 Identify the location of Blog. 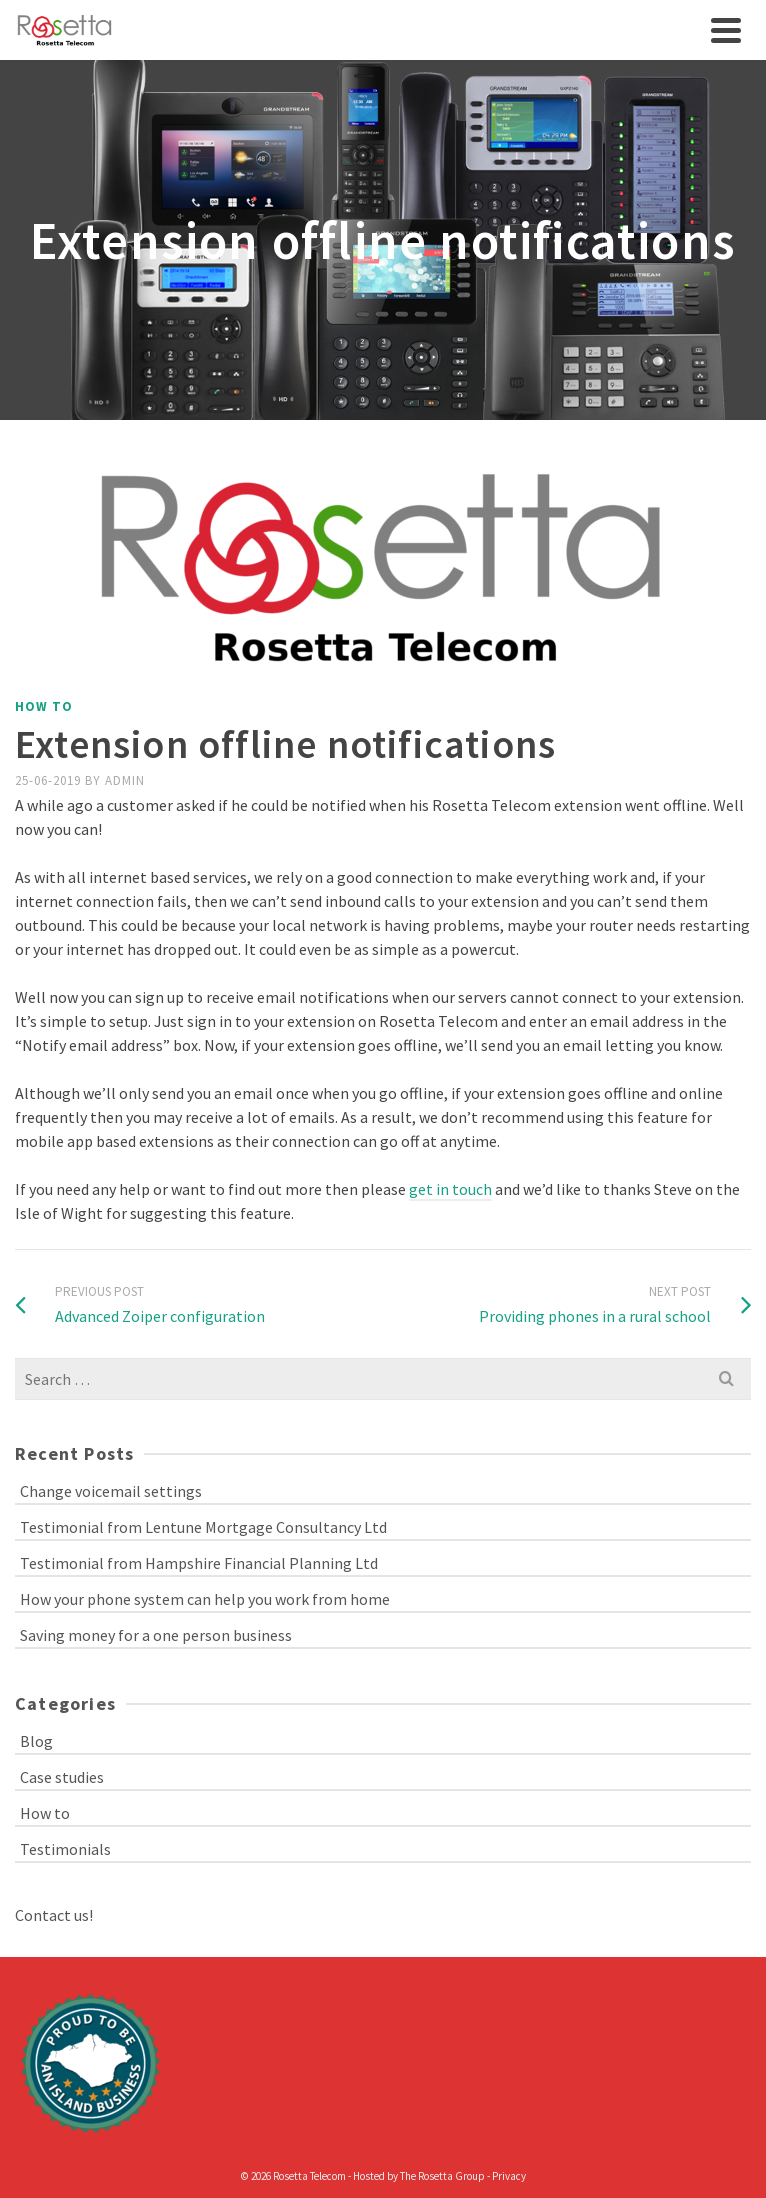
(36, 1741).